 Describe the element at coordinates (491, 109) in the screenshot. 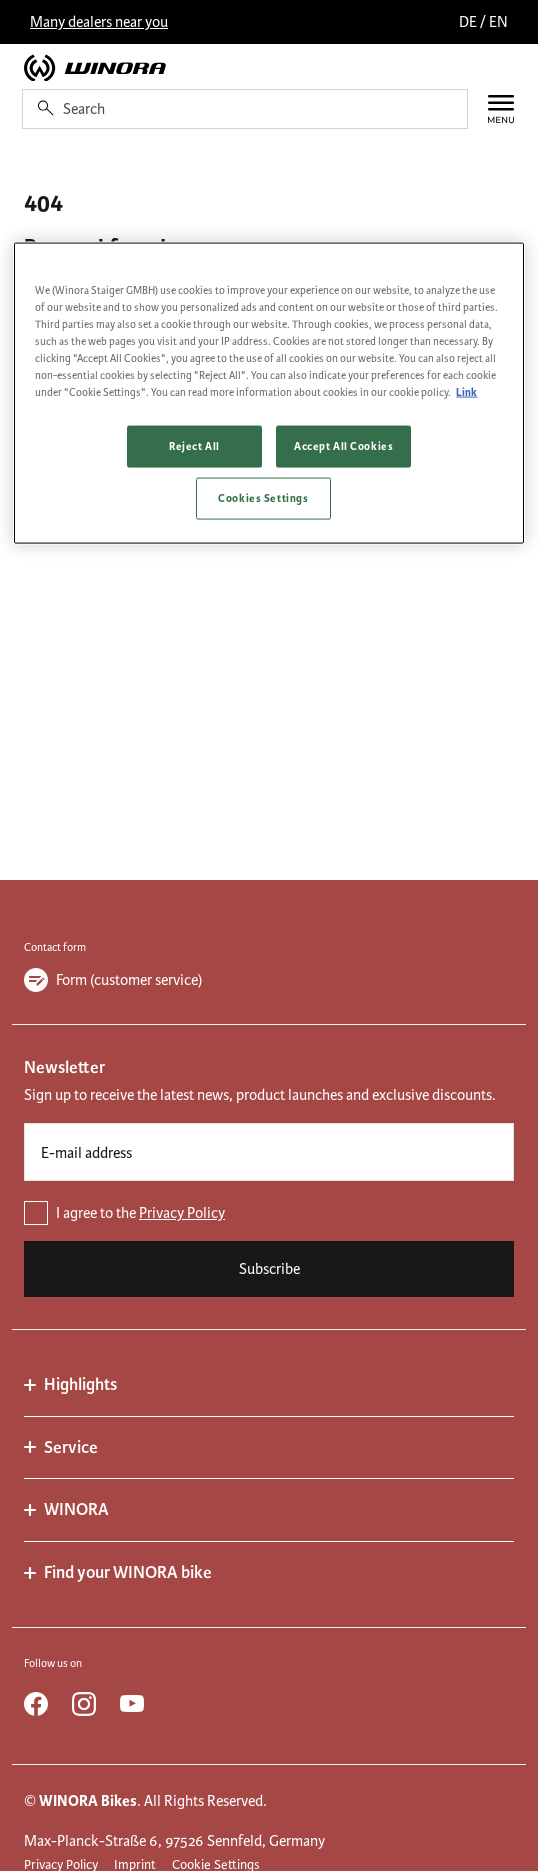

I see `[Menu]` at that location.